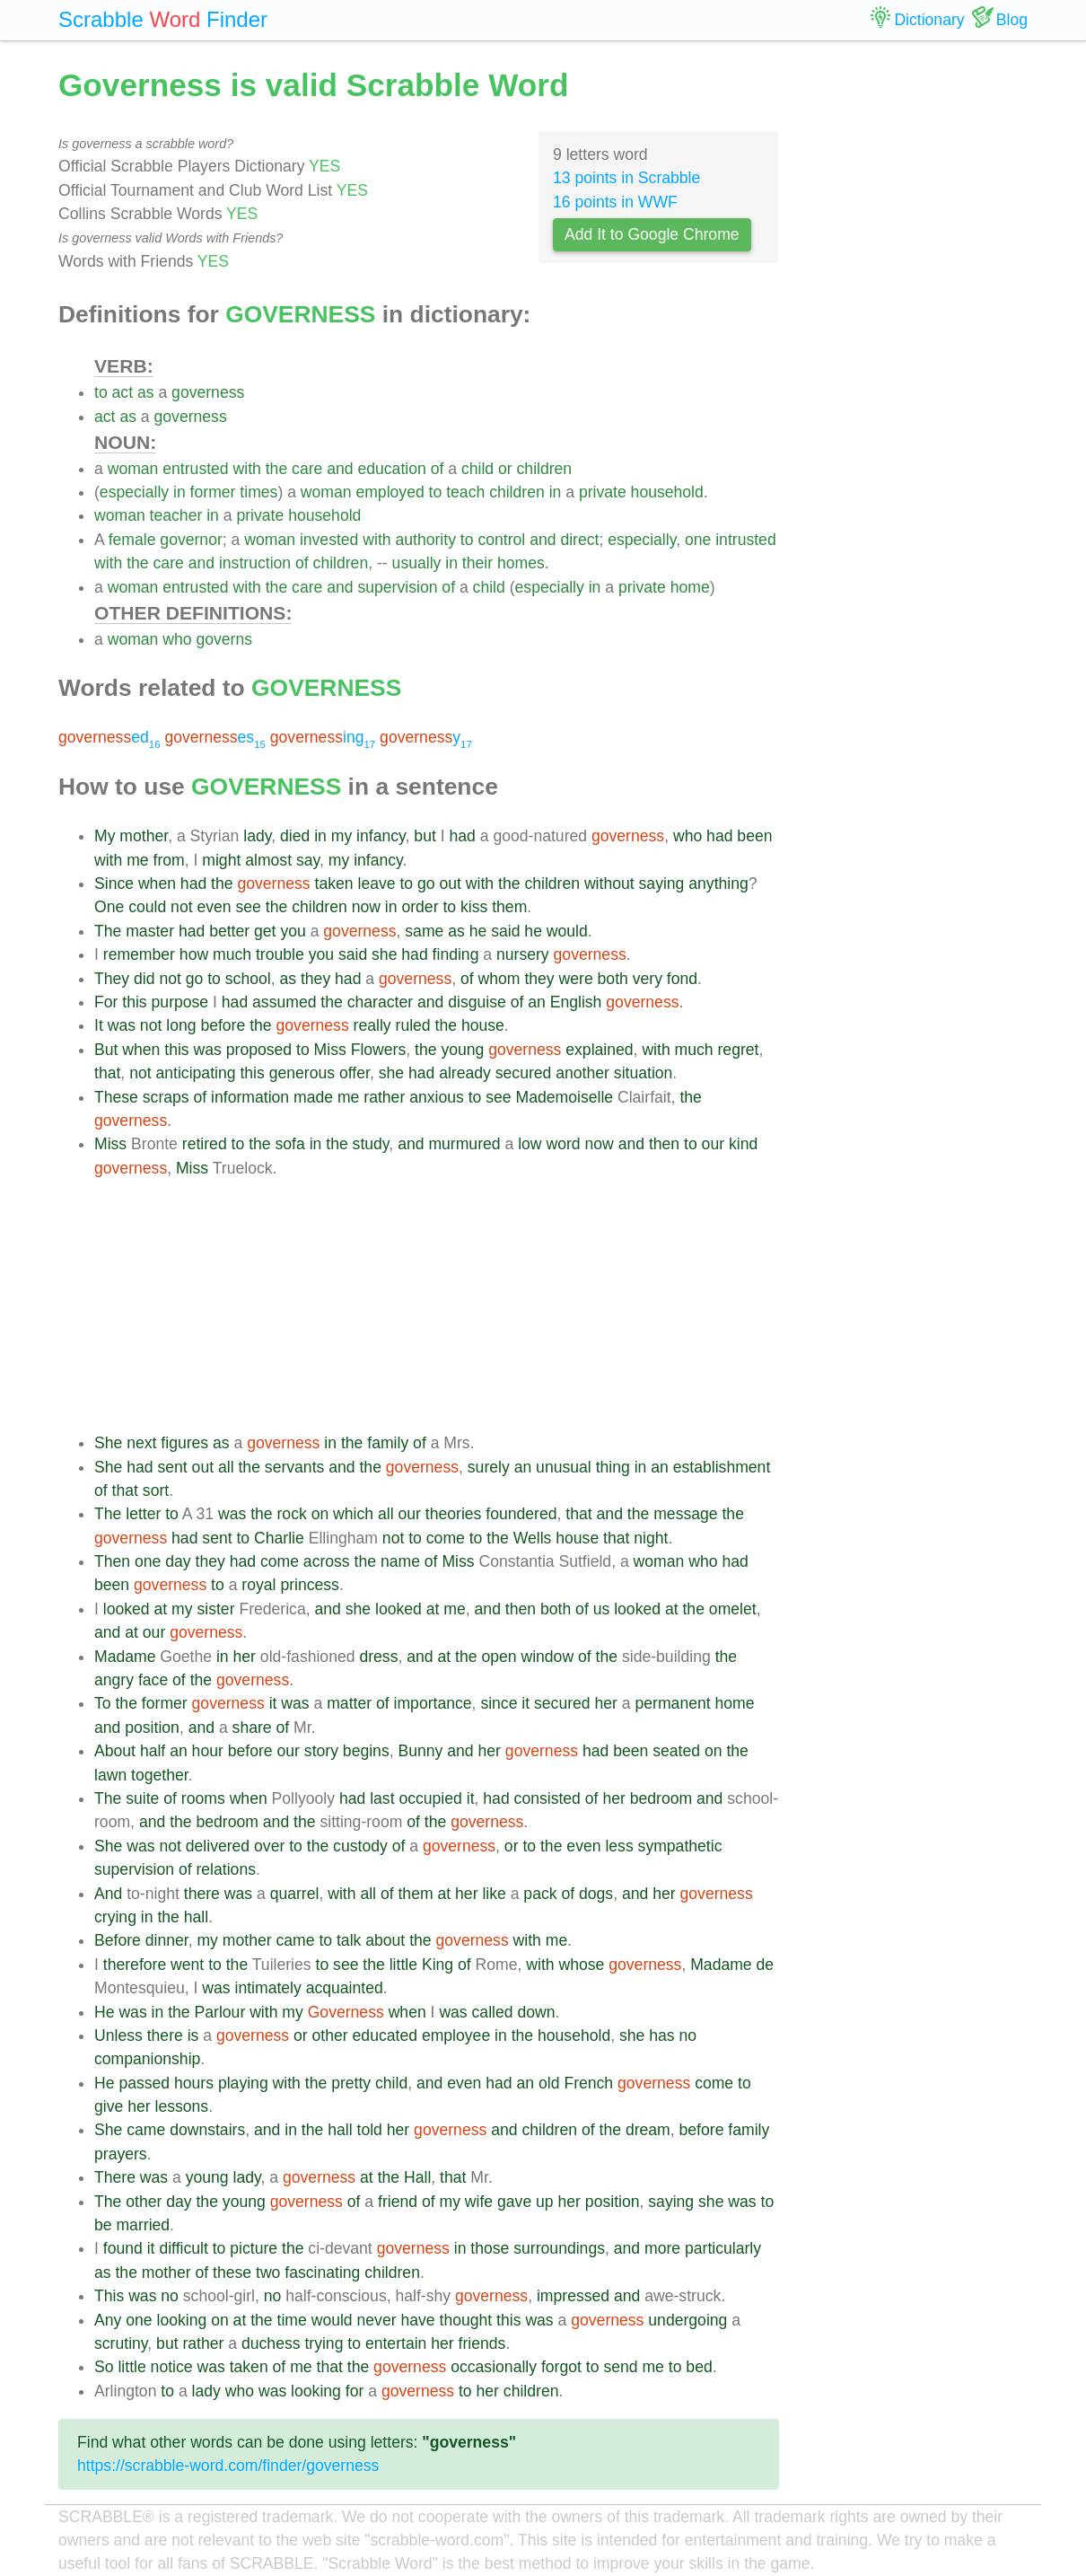 The height and width of the screenshot is (2576, 1086). I want to click on suite, so click(142, 1798).